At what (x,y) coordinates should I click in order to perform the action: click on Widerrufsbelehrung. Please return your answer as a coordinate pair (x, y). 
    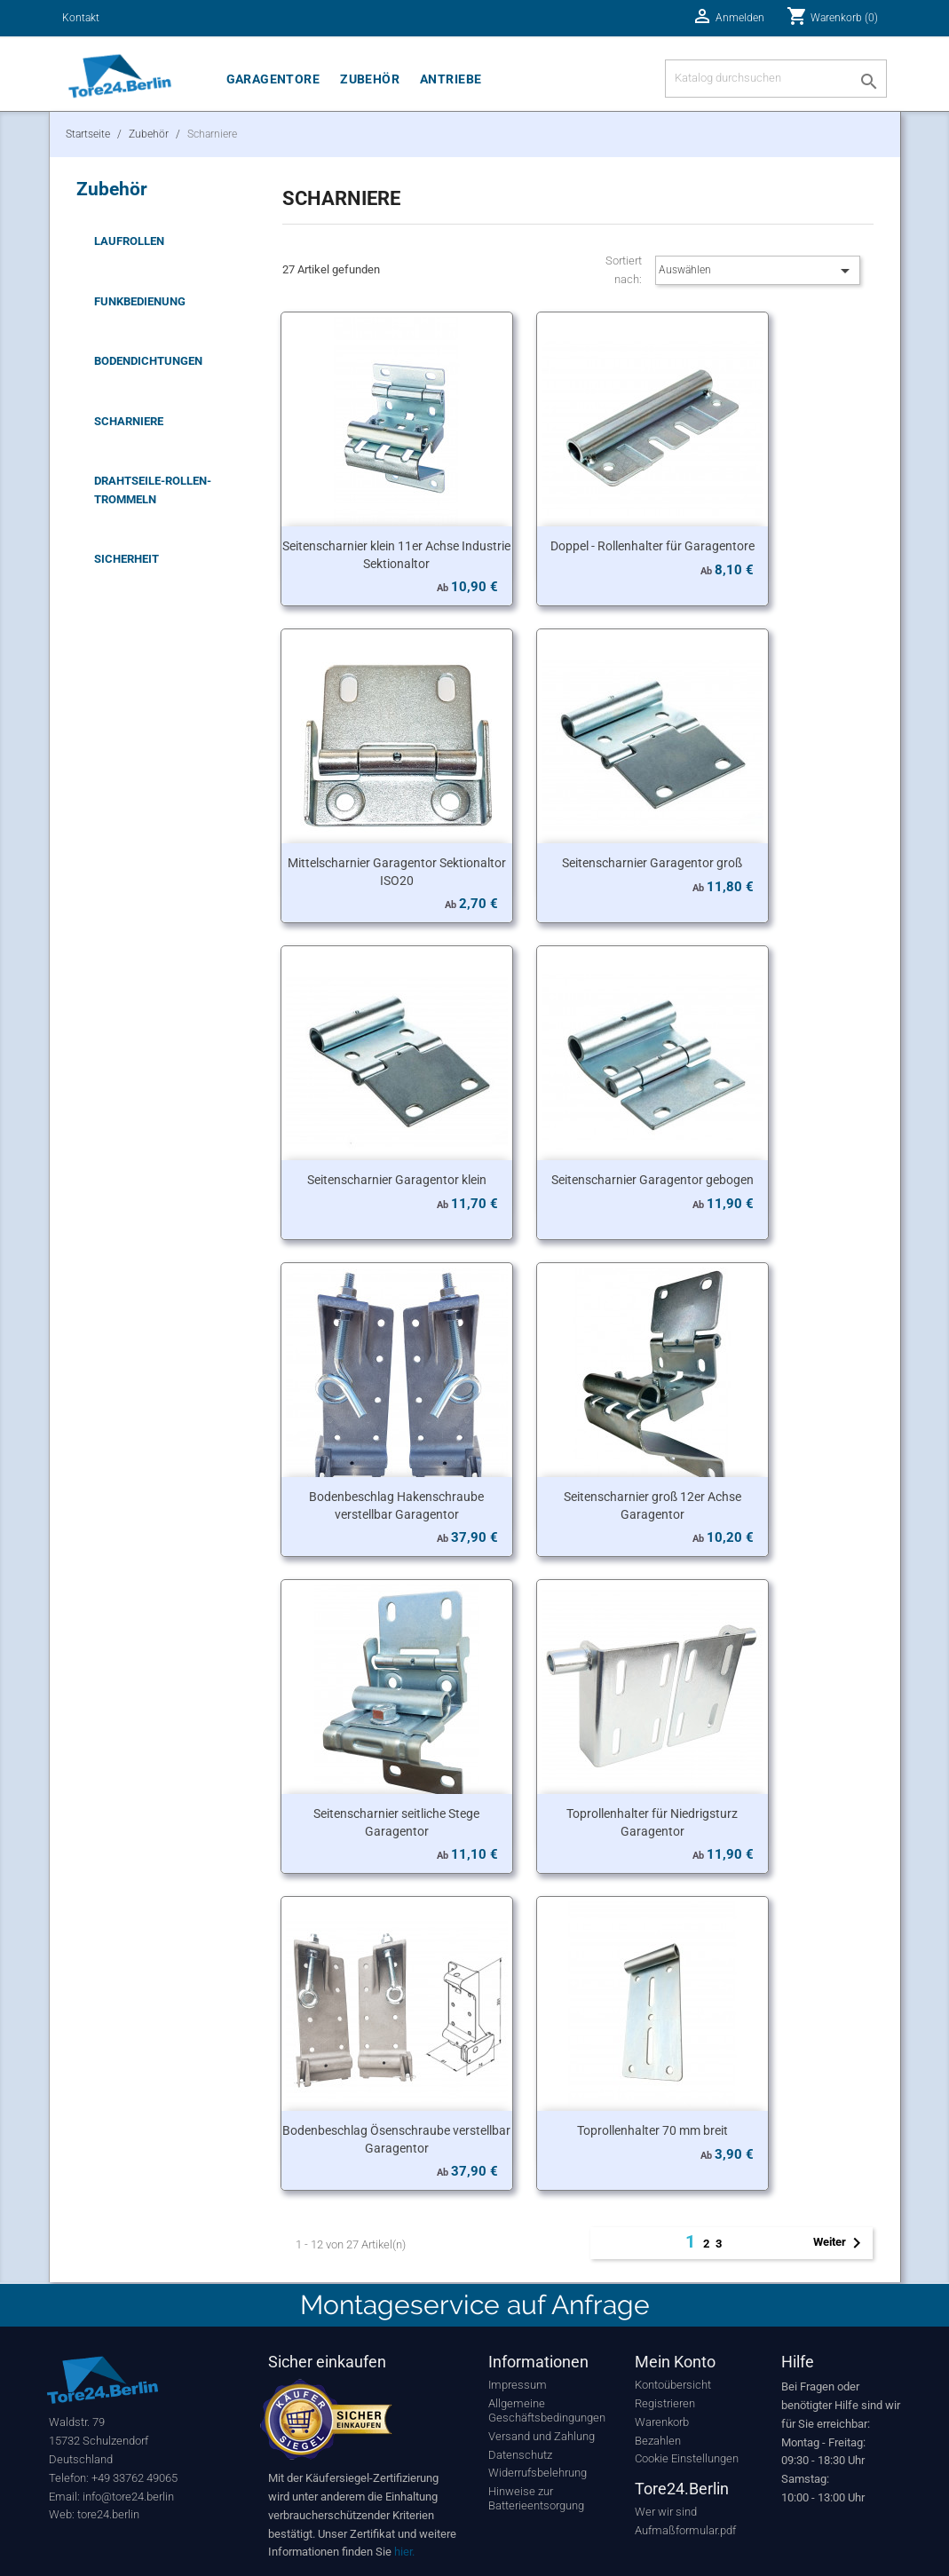
    Looking at the image, I should click on (537, 2472).